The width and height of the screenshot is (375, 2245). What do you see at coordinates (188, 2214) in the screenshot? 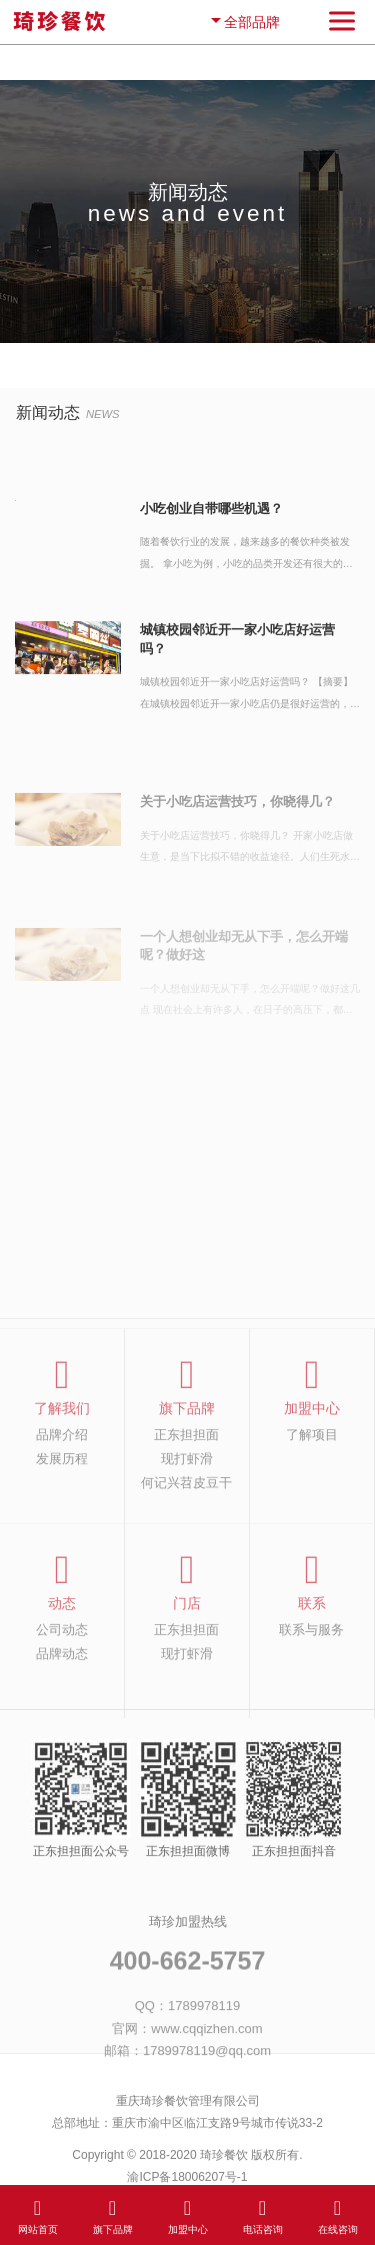
I see `加盟中心` at bounding box center [188, 2214].